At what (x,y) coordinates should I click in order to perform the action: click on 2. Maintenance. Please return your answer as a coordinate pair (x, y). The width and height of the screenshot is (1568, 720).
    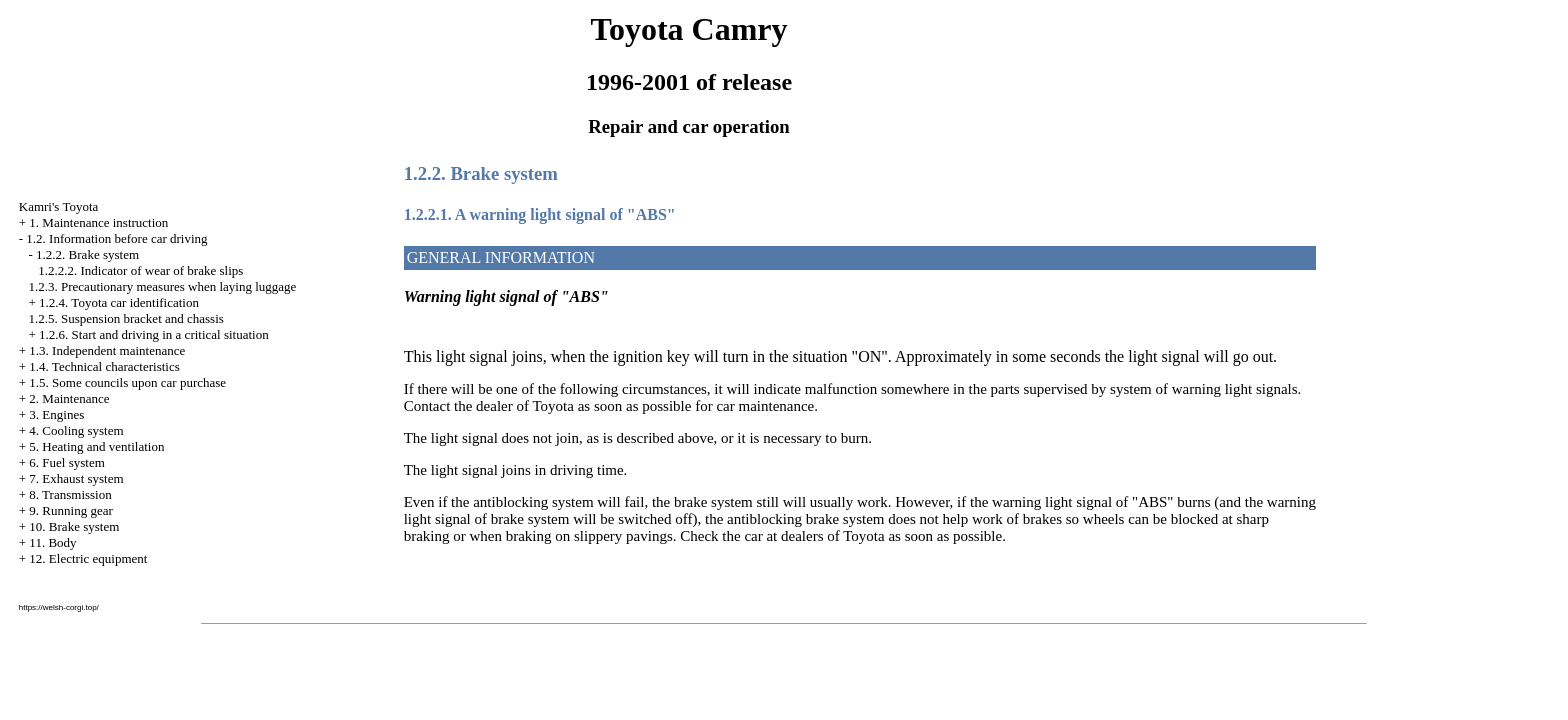
    Looking at the image, I should click on (69, 398).